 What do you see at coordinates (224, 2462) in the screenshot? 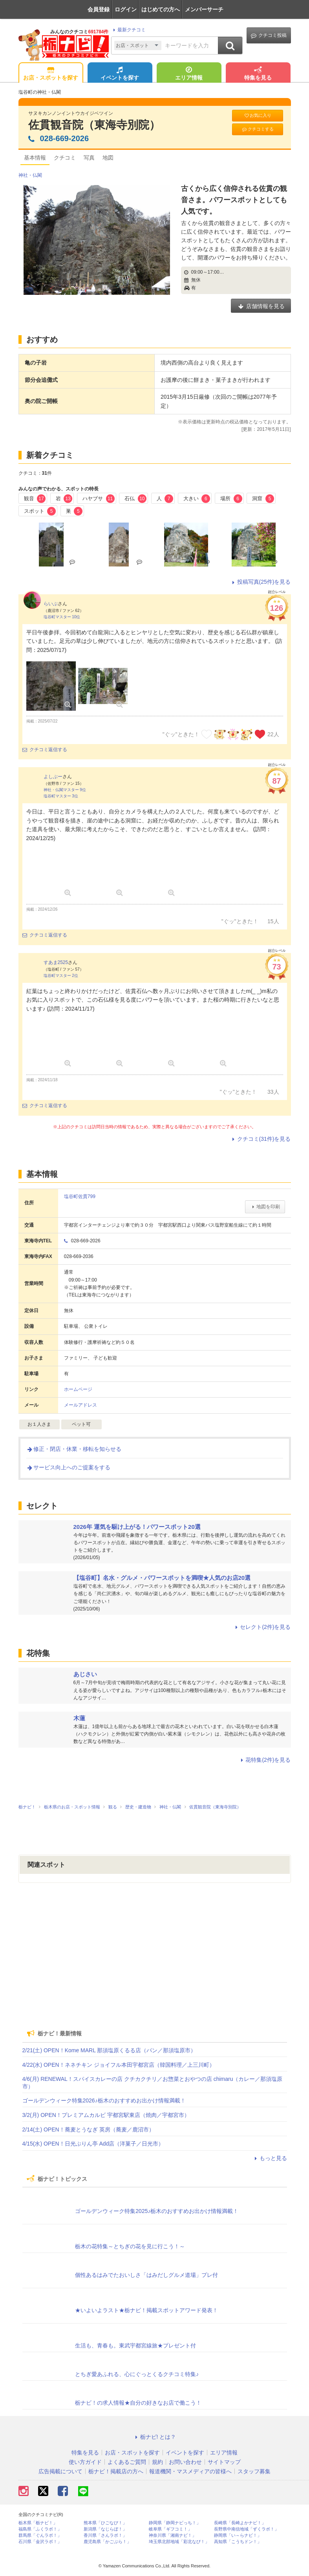
I see `サイトマップ` at bounding box center [224, 2462].